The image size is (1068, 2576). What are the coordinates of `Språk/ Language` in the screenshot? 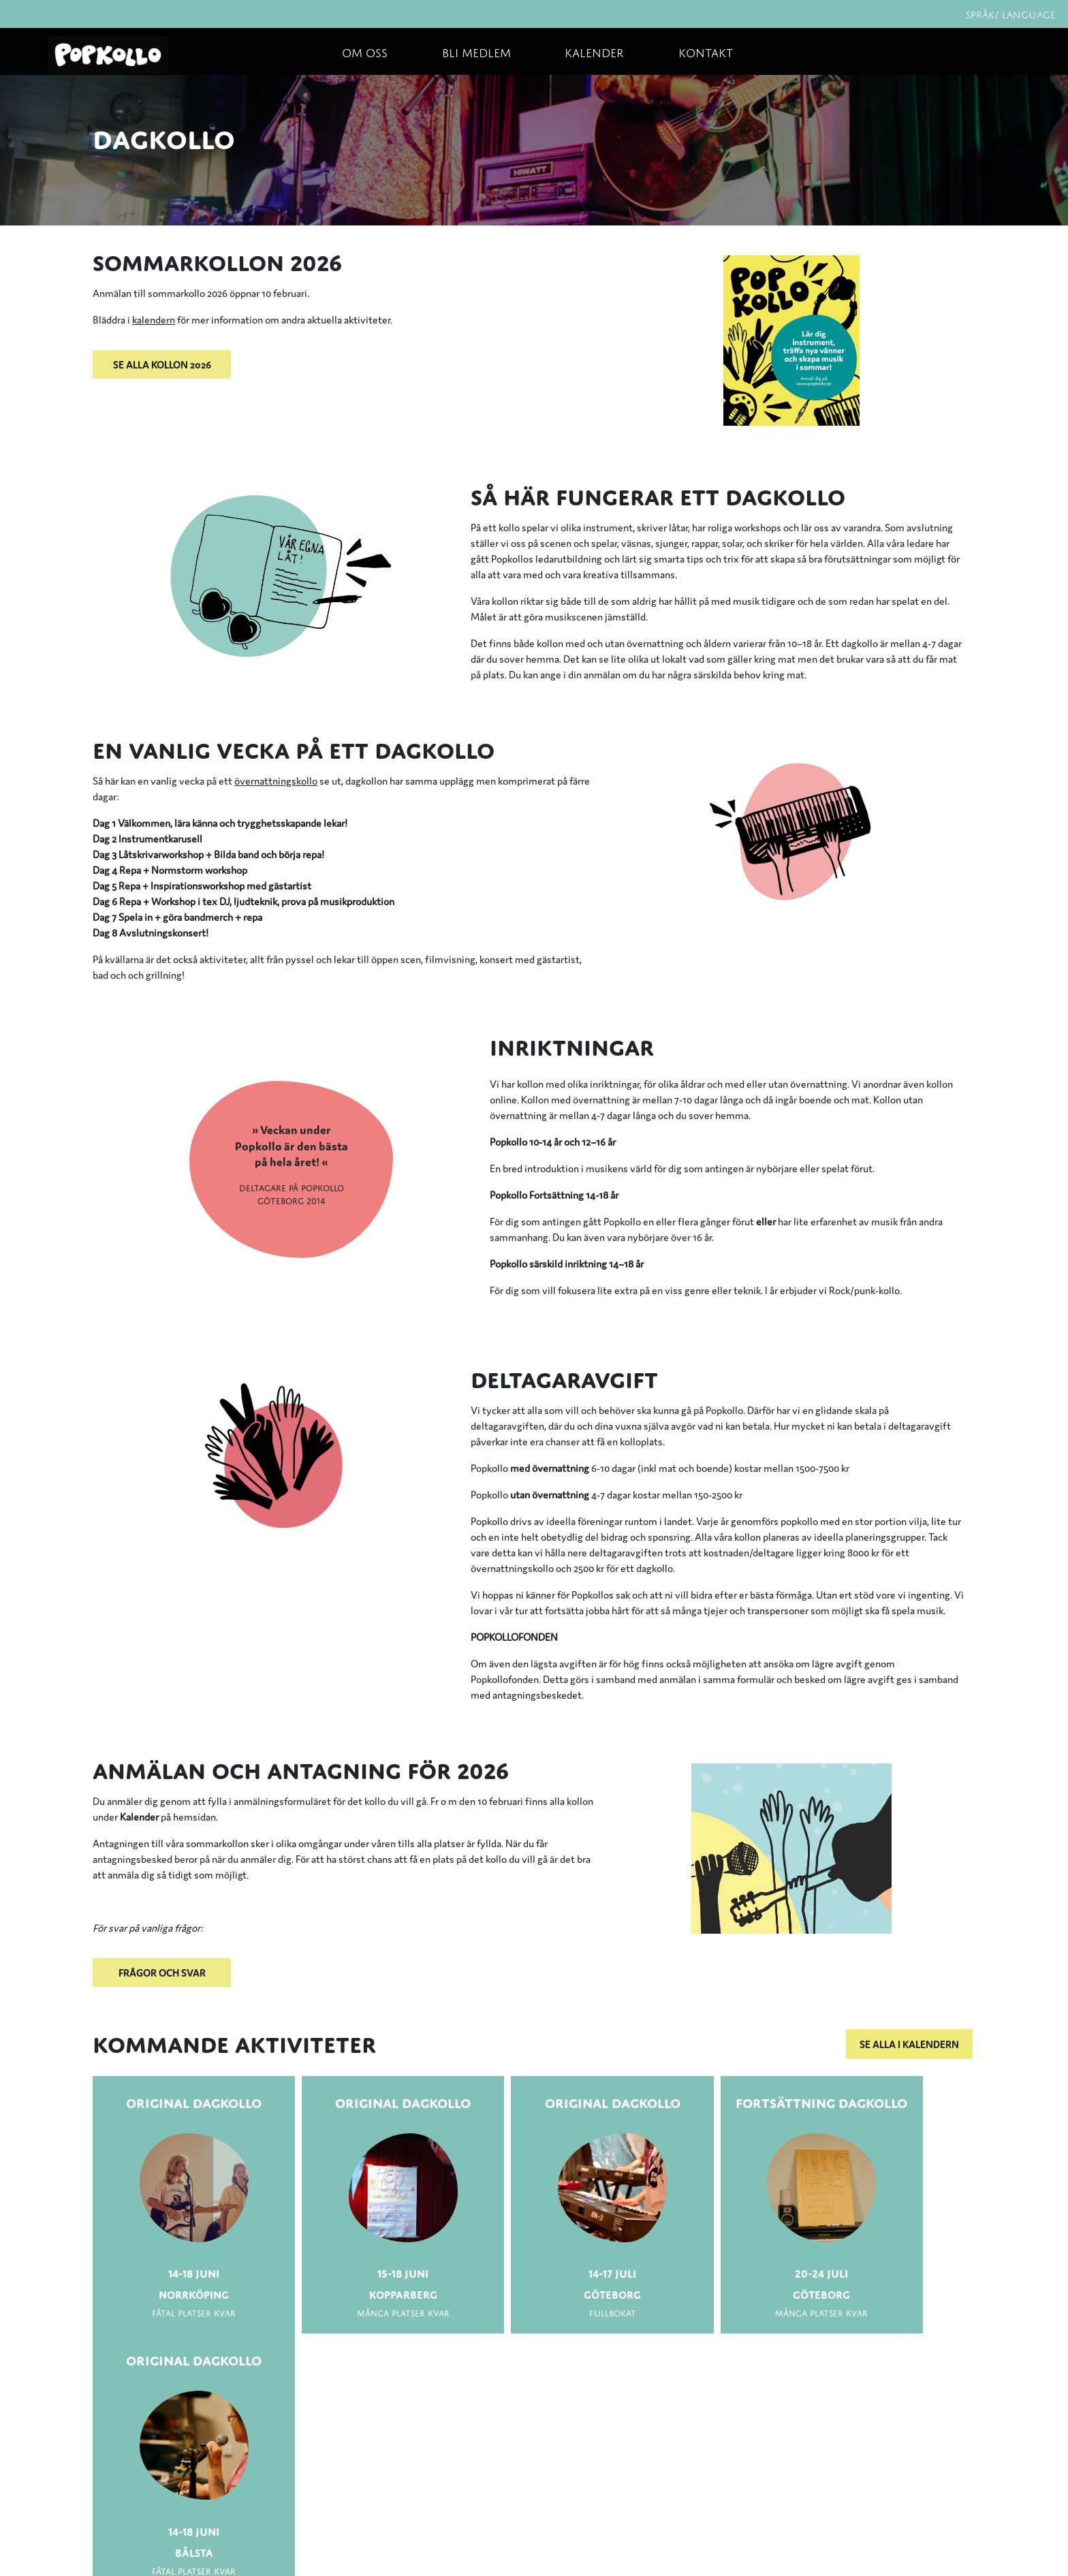 It's located at (1011, 12).